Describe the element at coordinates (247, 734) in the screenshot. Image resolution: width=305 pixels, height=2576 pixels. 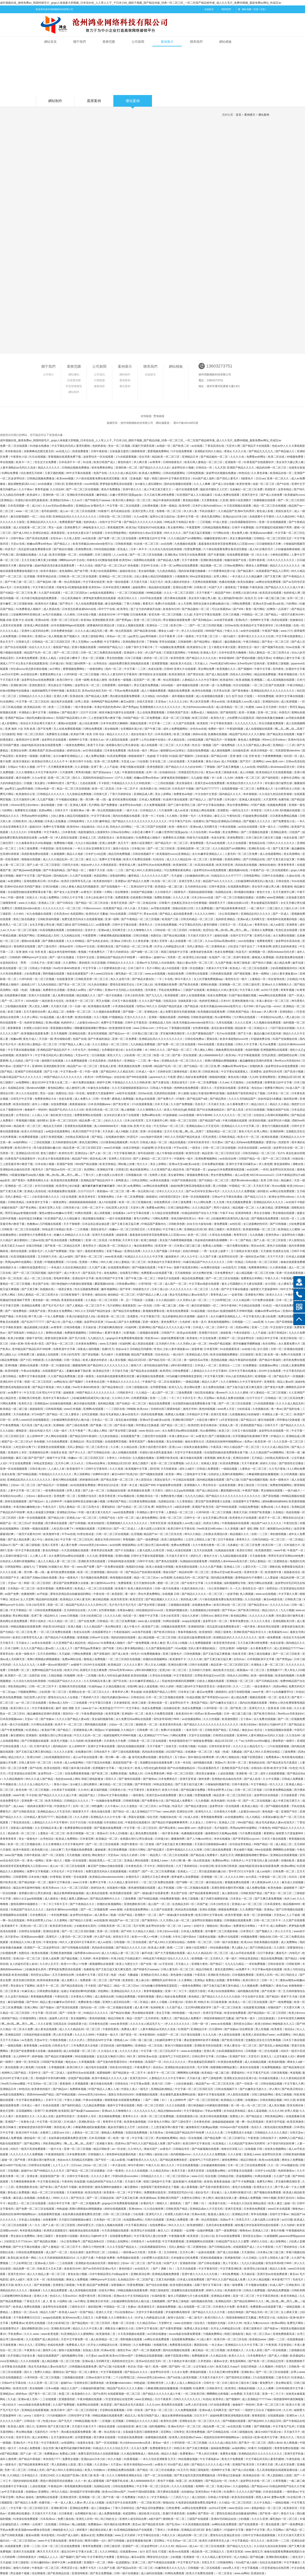
I see `精品国产乱码久久久久久蜜柚` at that location.